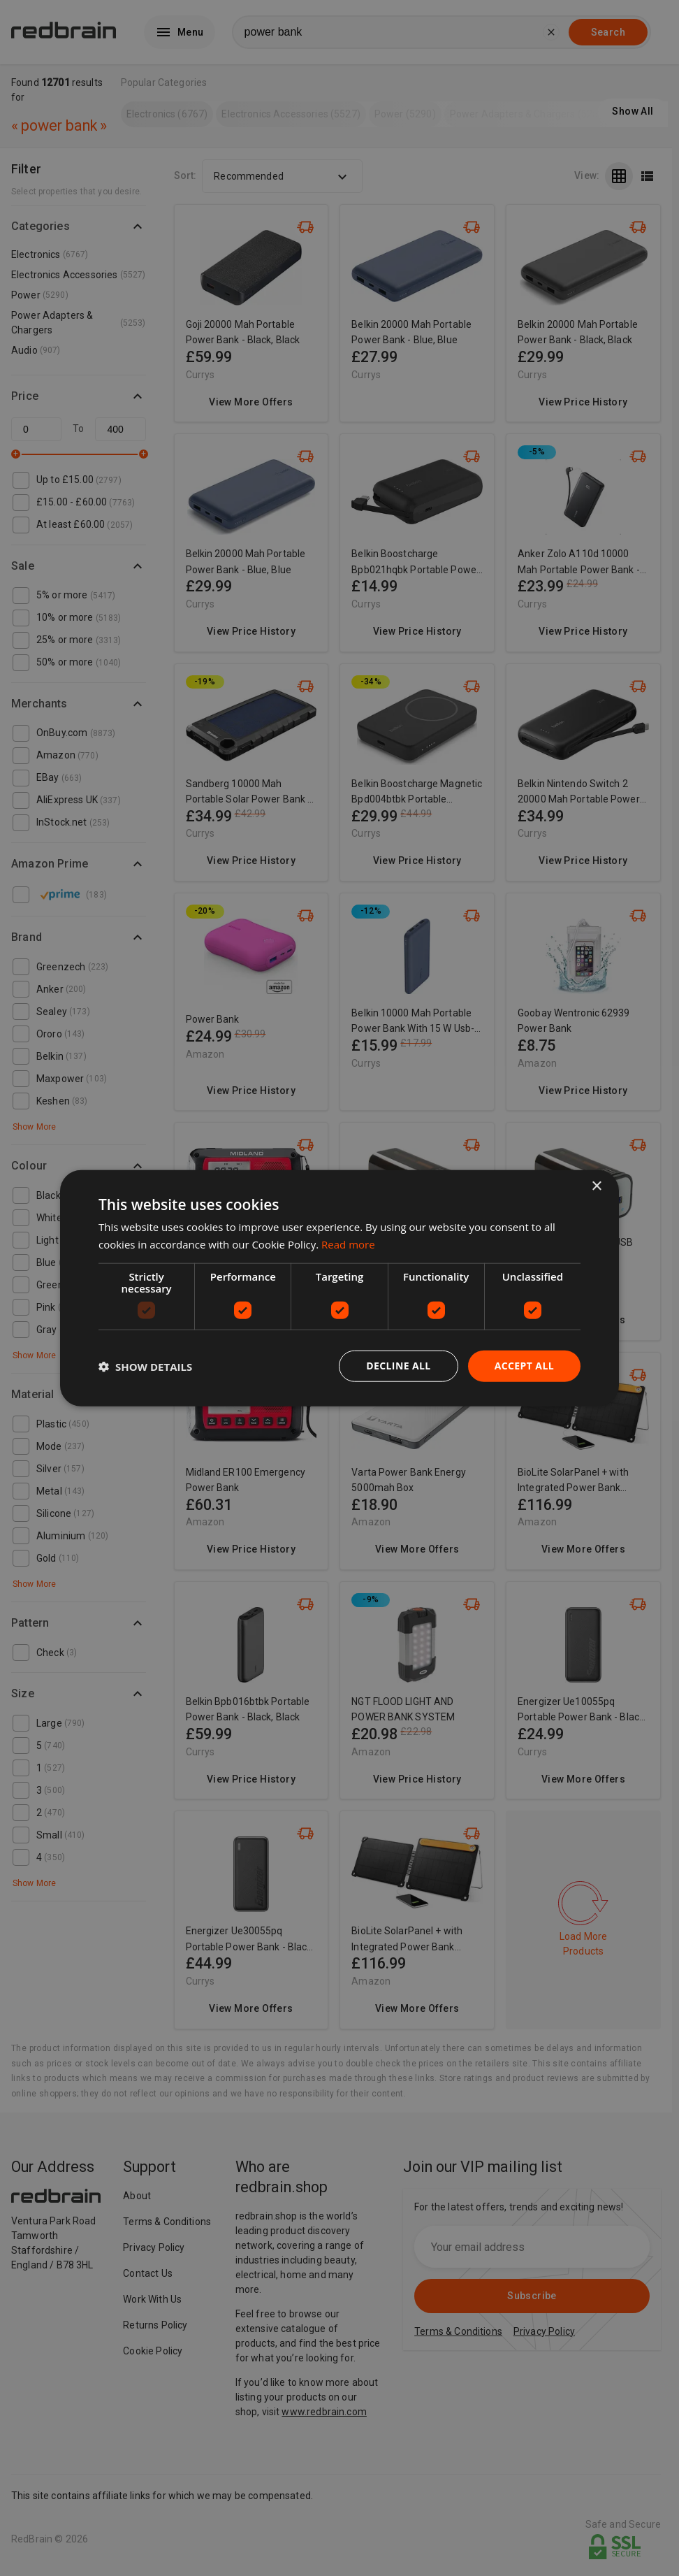 The image size is (679, 2576). Describe the element at coordinates (145, 1366) in the screenshot. I see `[button]` at that location.